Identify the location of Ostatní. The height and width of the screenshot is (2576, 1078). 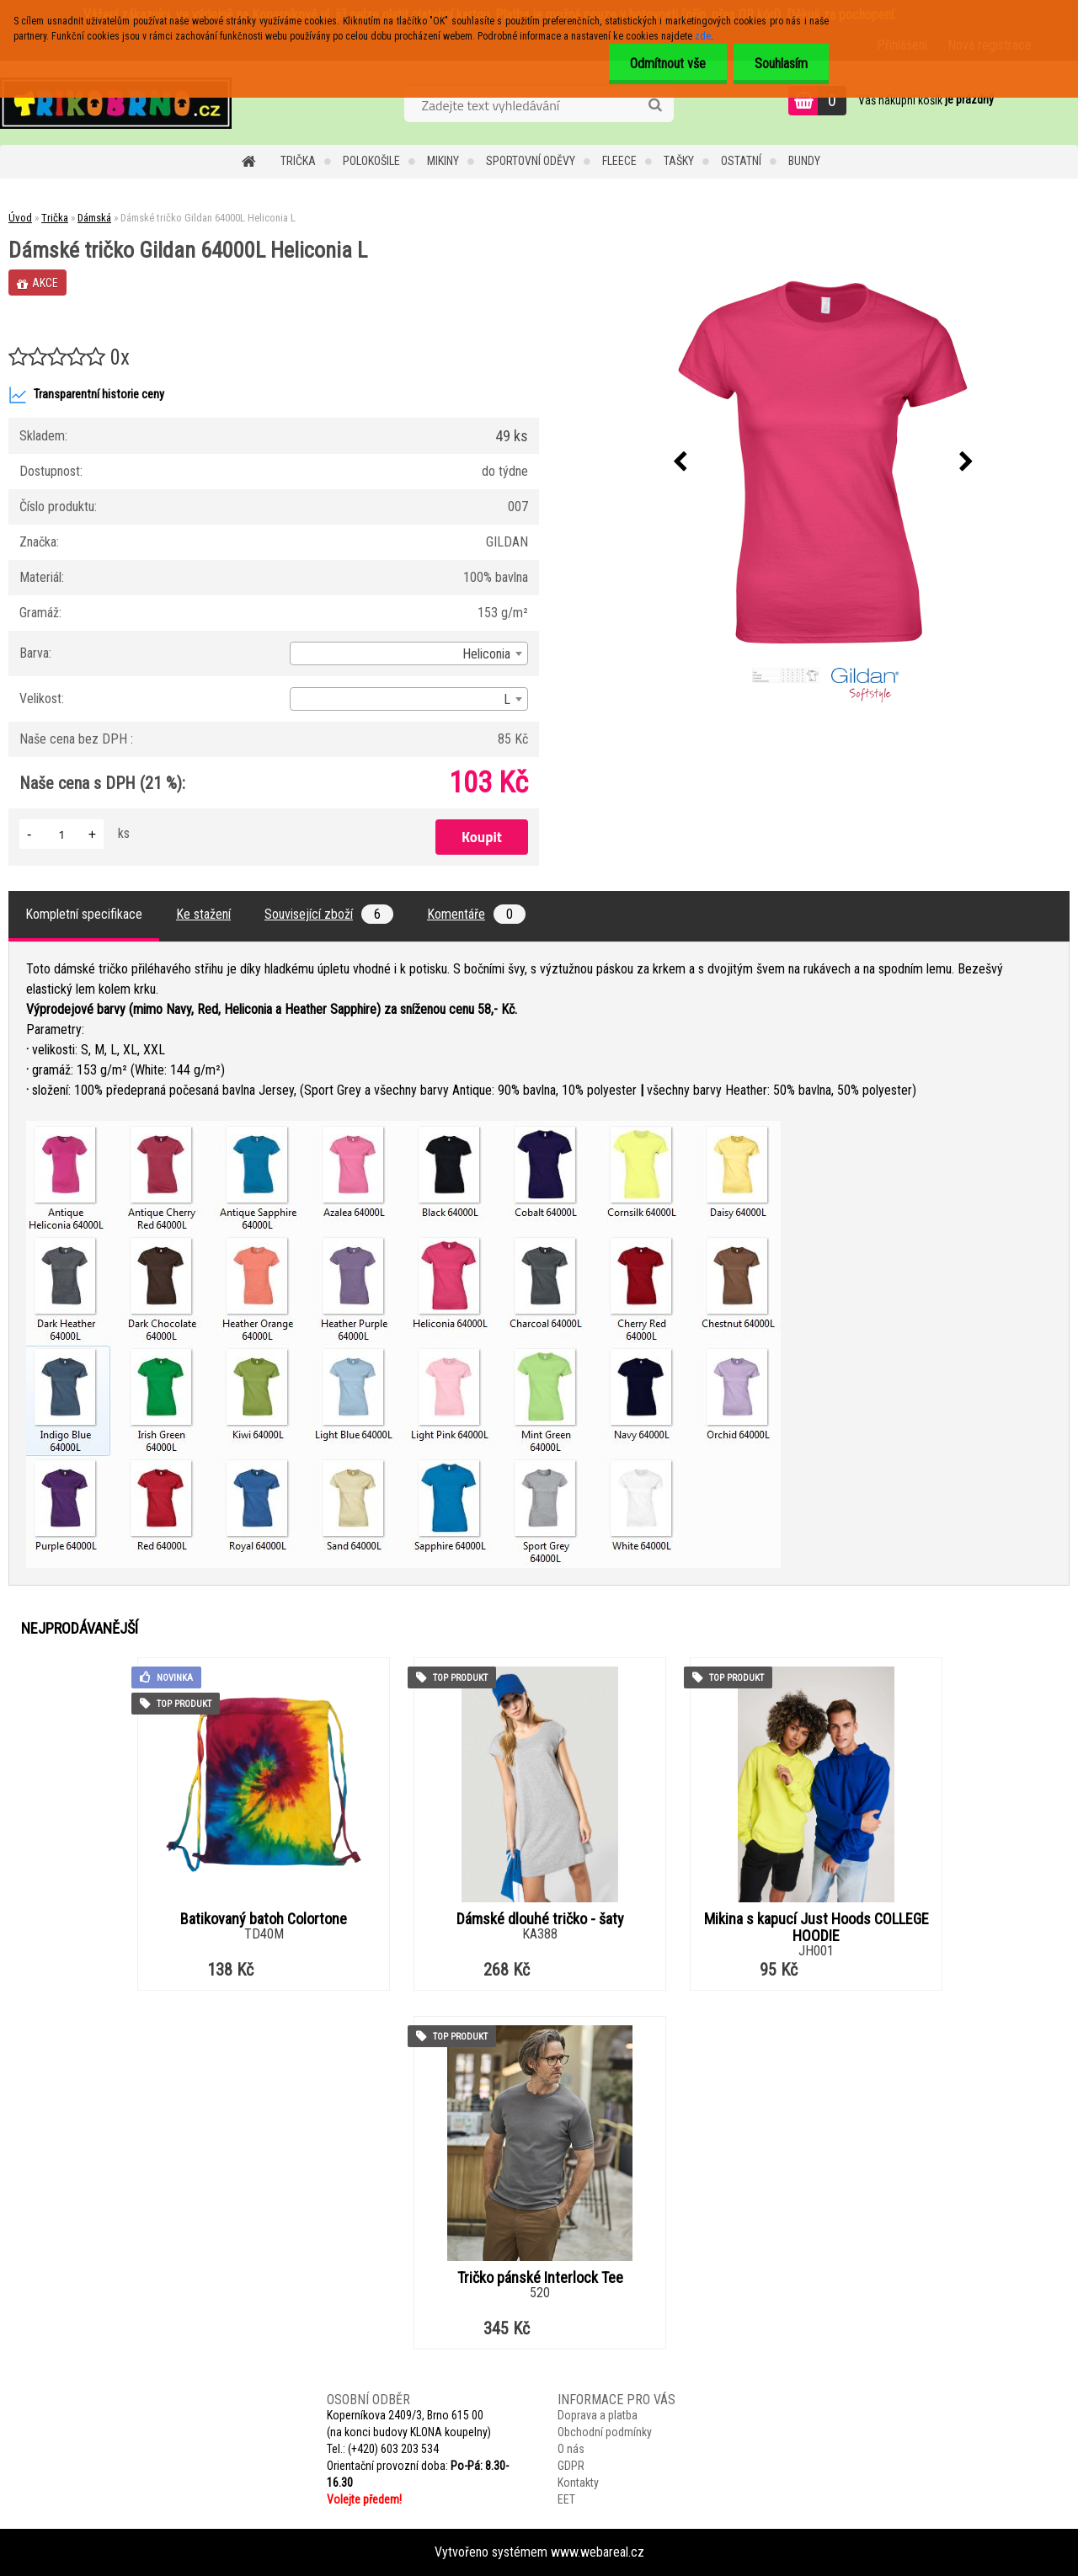
(741, 161).